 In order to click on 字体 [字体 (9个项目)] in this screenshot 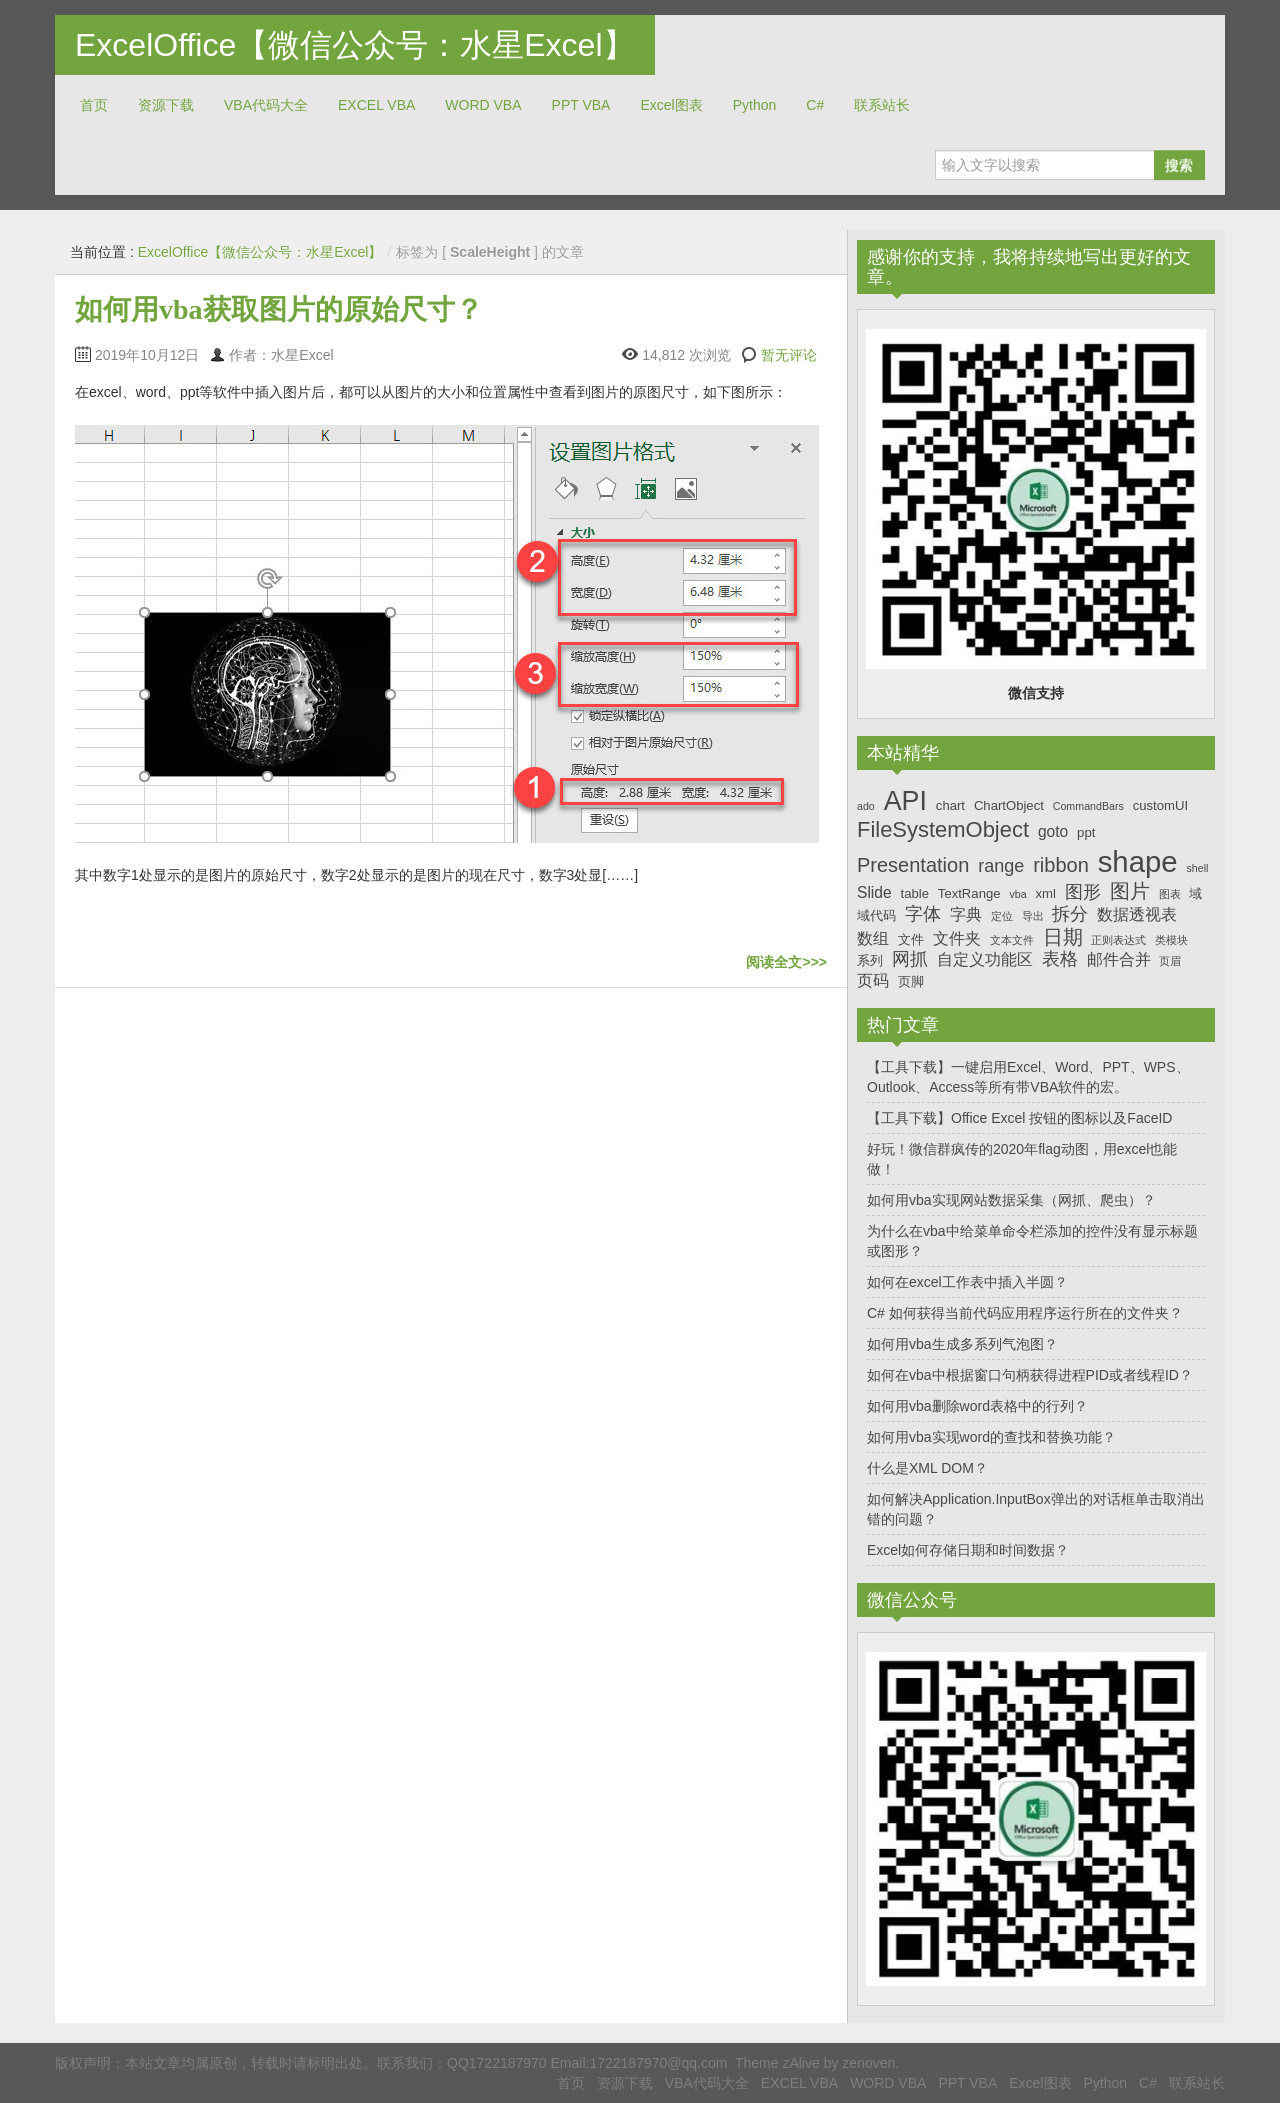, I will do `click(923, 914)`.